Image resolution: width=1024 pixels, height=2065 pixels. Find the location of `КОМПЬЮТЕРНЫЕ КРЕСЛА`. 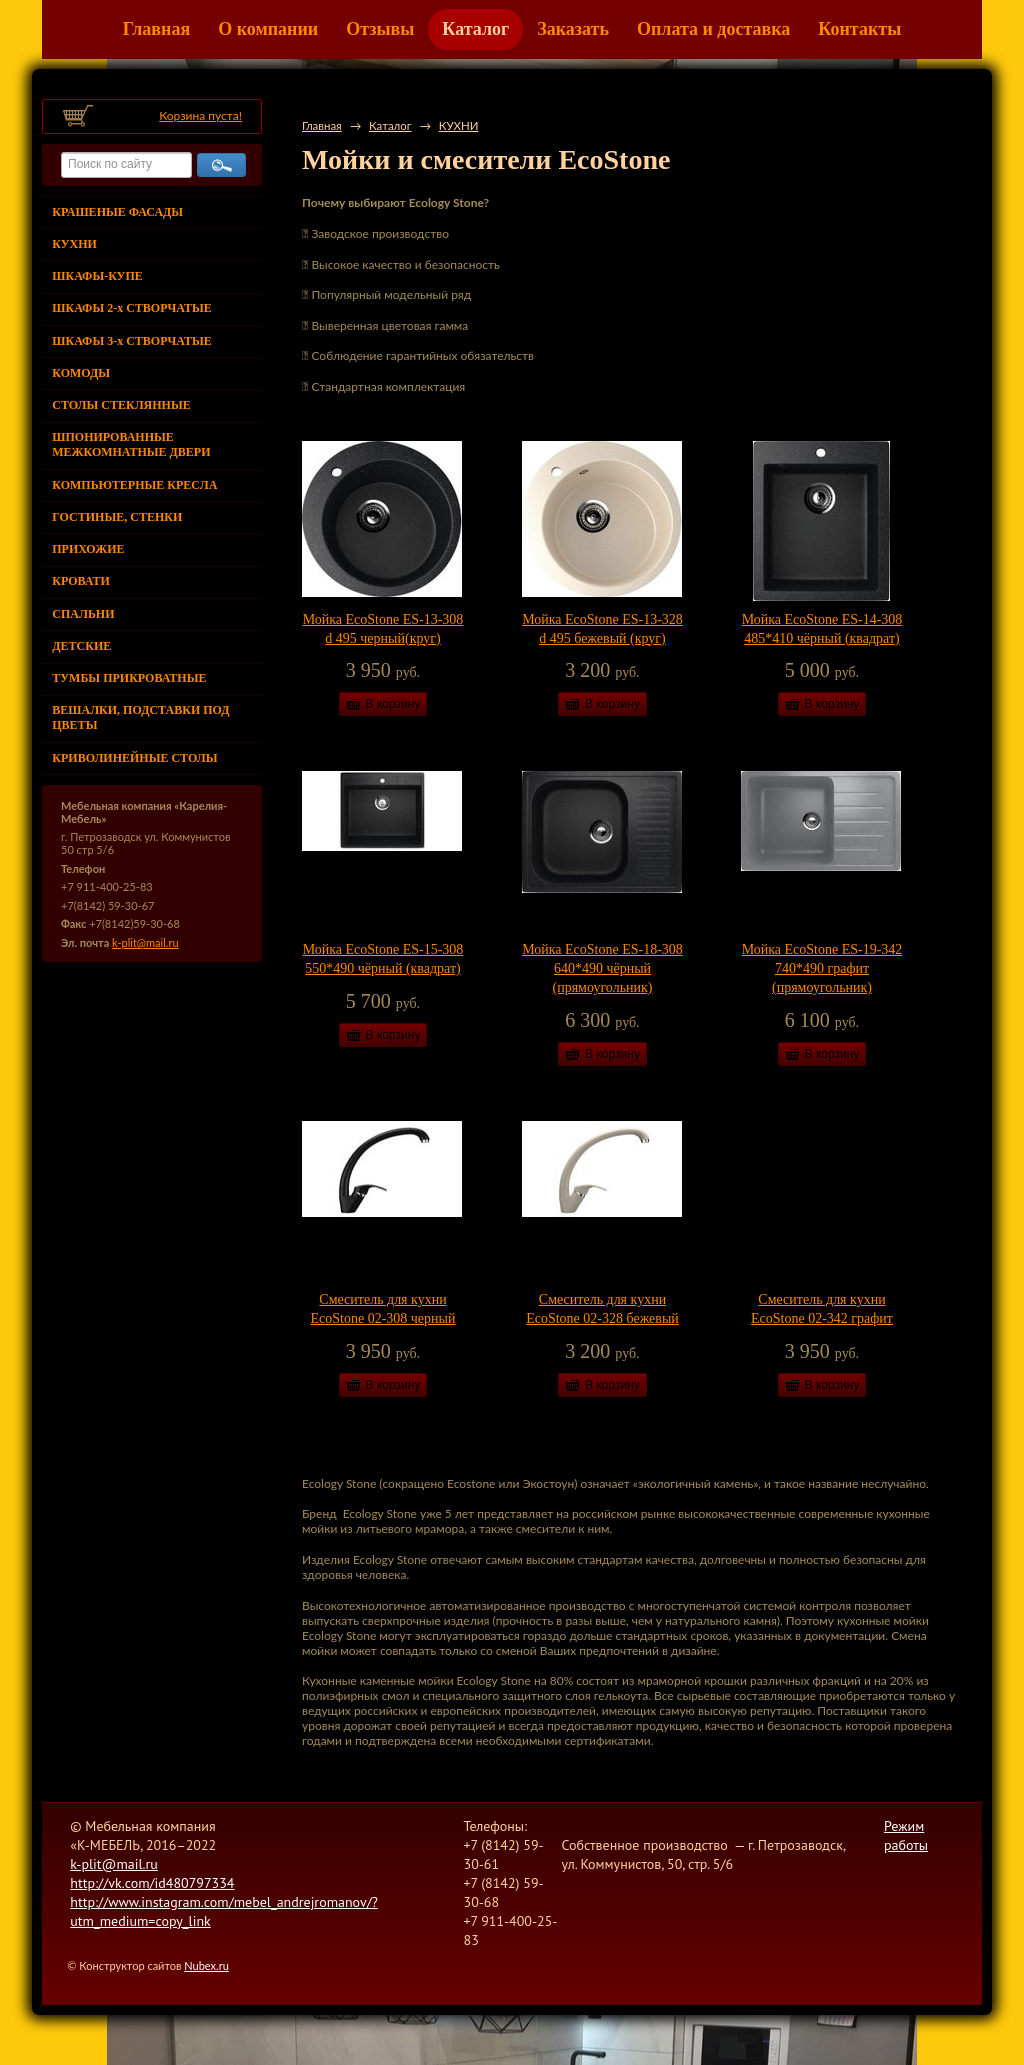

КОМПЬЮТЕРНЫЕ КРЕСЛА is located at coordinates (134, 485).